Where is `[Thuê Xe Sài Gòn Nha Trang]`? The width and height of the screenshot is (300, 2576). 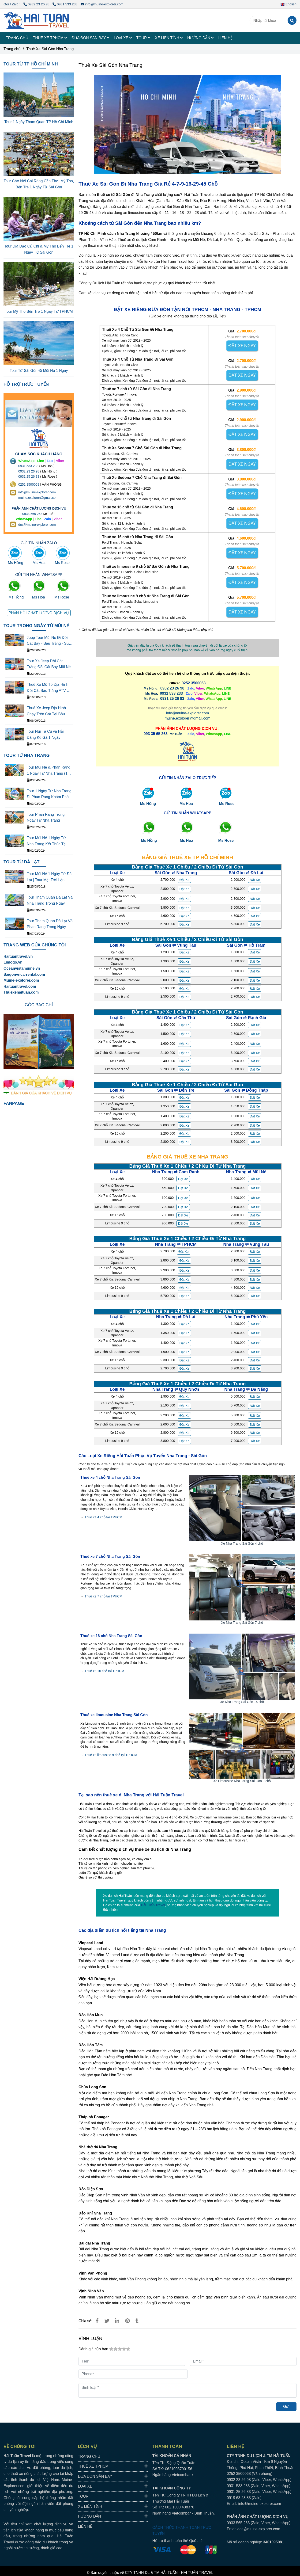
[Thuê Xe Sài Gòn Nha Trang] is located at coordinates (36, 20).